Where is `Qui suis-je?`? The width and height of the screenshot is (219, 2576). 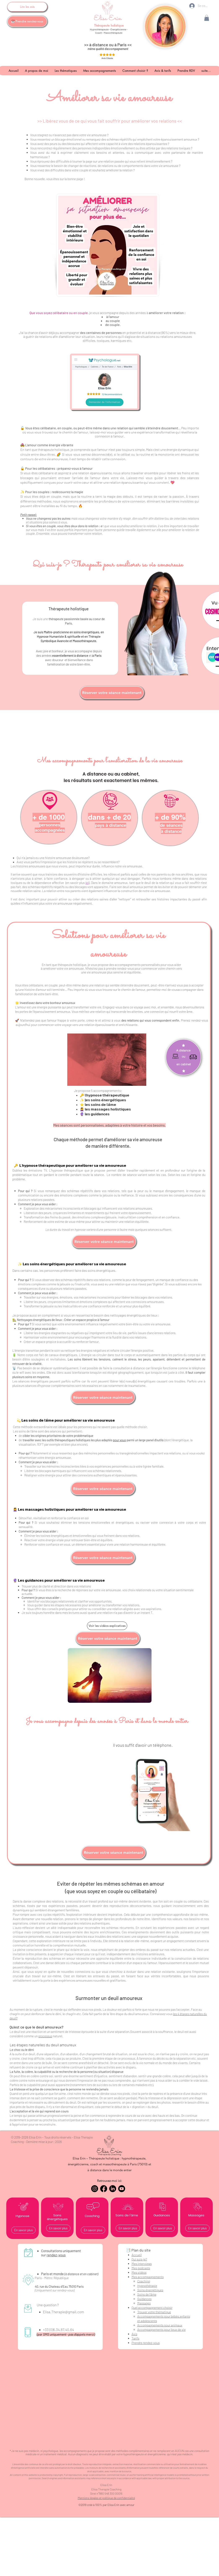
Qui suis-je? is located at coordinates (139, 2259).